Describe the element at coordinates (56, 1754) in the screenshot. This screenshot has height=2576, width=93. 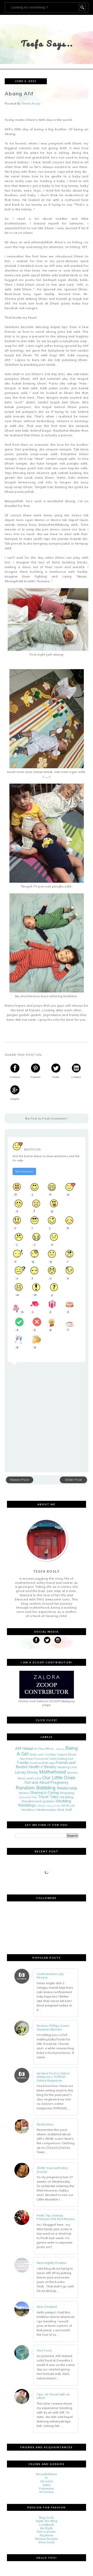
I see `Cochlear Implant` at that location.